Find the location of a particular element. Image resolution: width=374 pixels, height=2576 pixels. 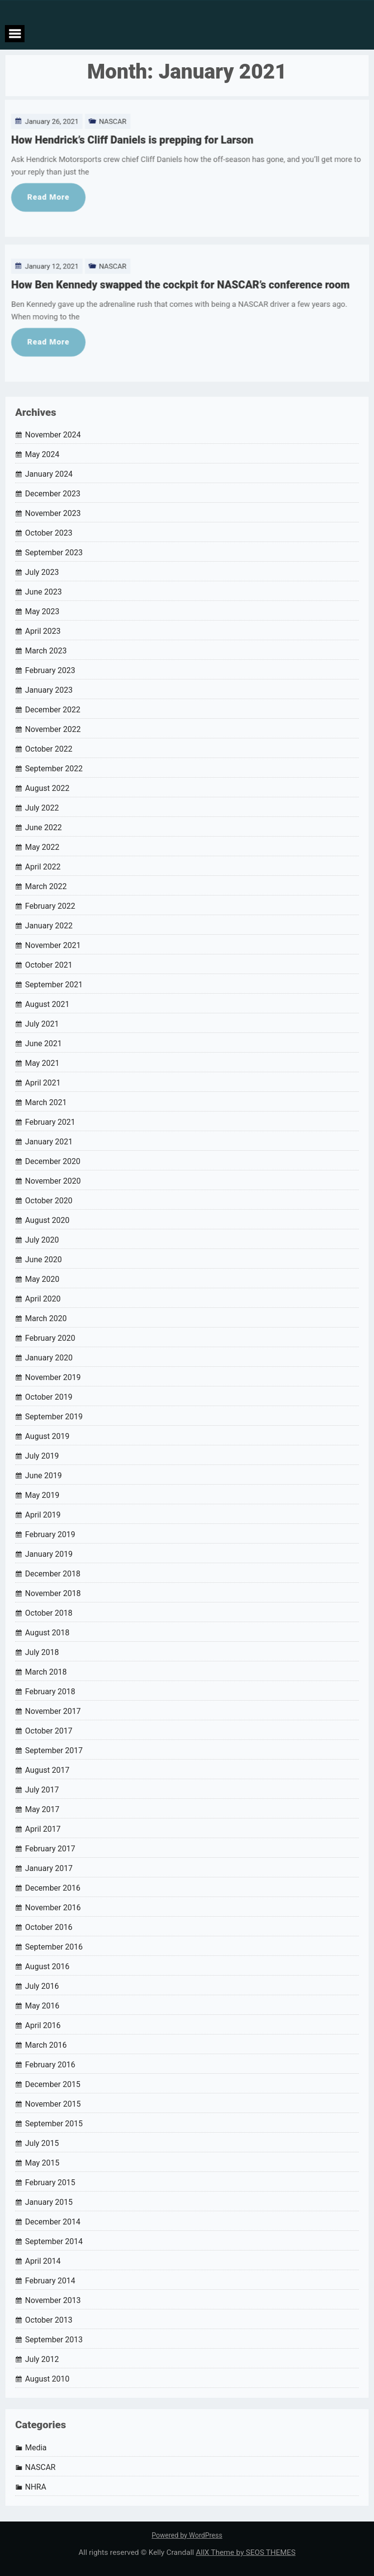

April 2020 is located at coordinates (43, 1298).